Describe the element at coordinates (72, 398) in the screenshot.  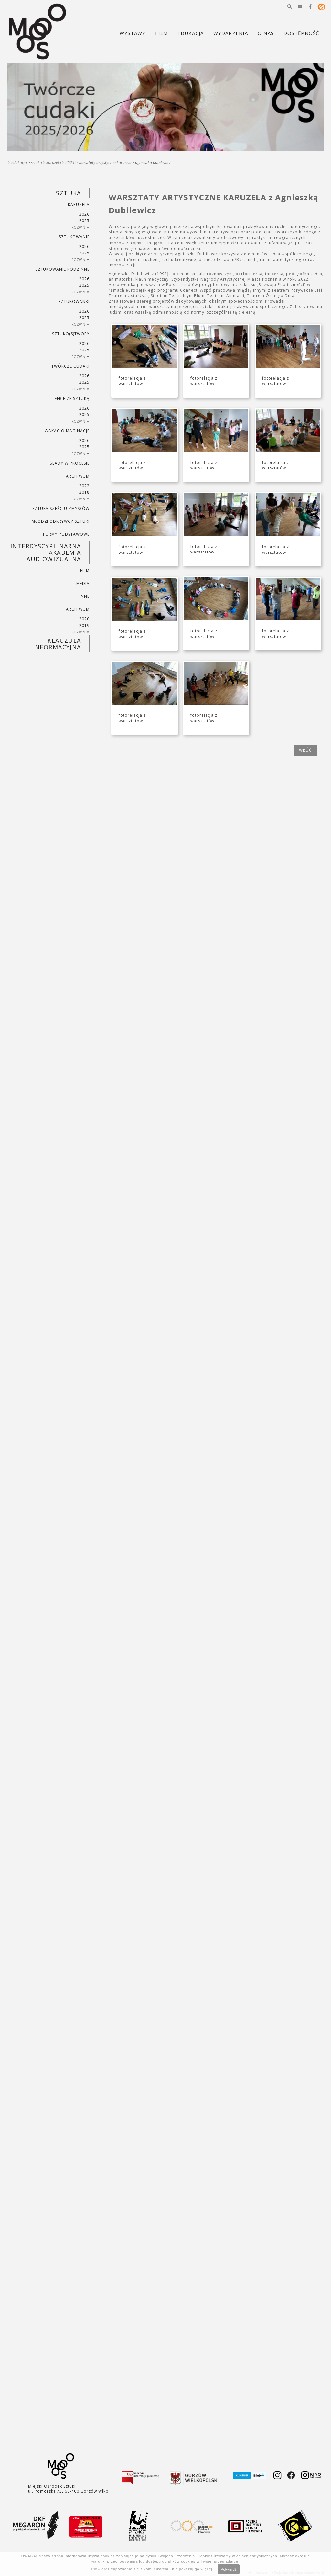
I see `ferie ze sztuką` at that location.